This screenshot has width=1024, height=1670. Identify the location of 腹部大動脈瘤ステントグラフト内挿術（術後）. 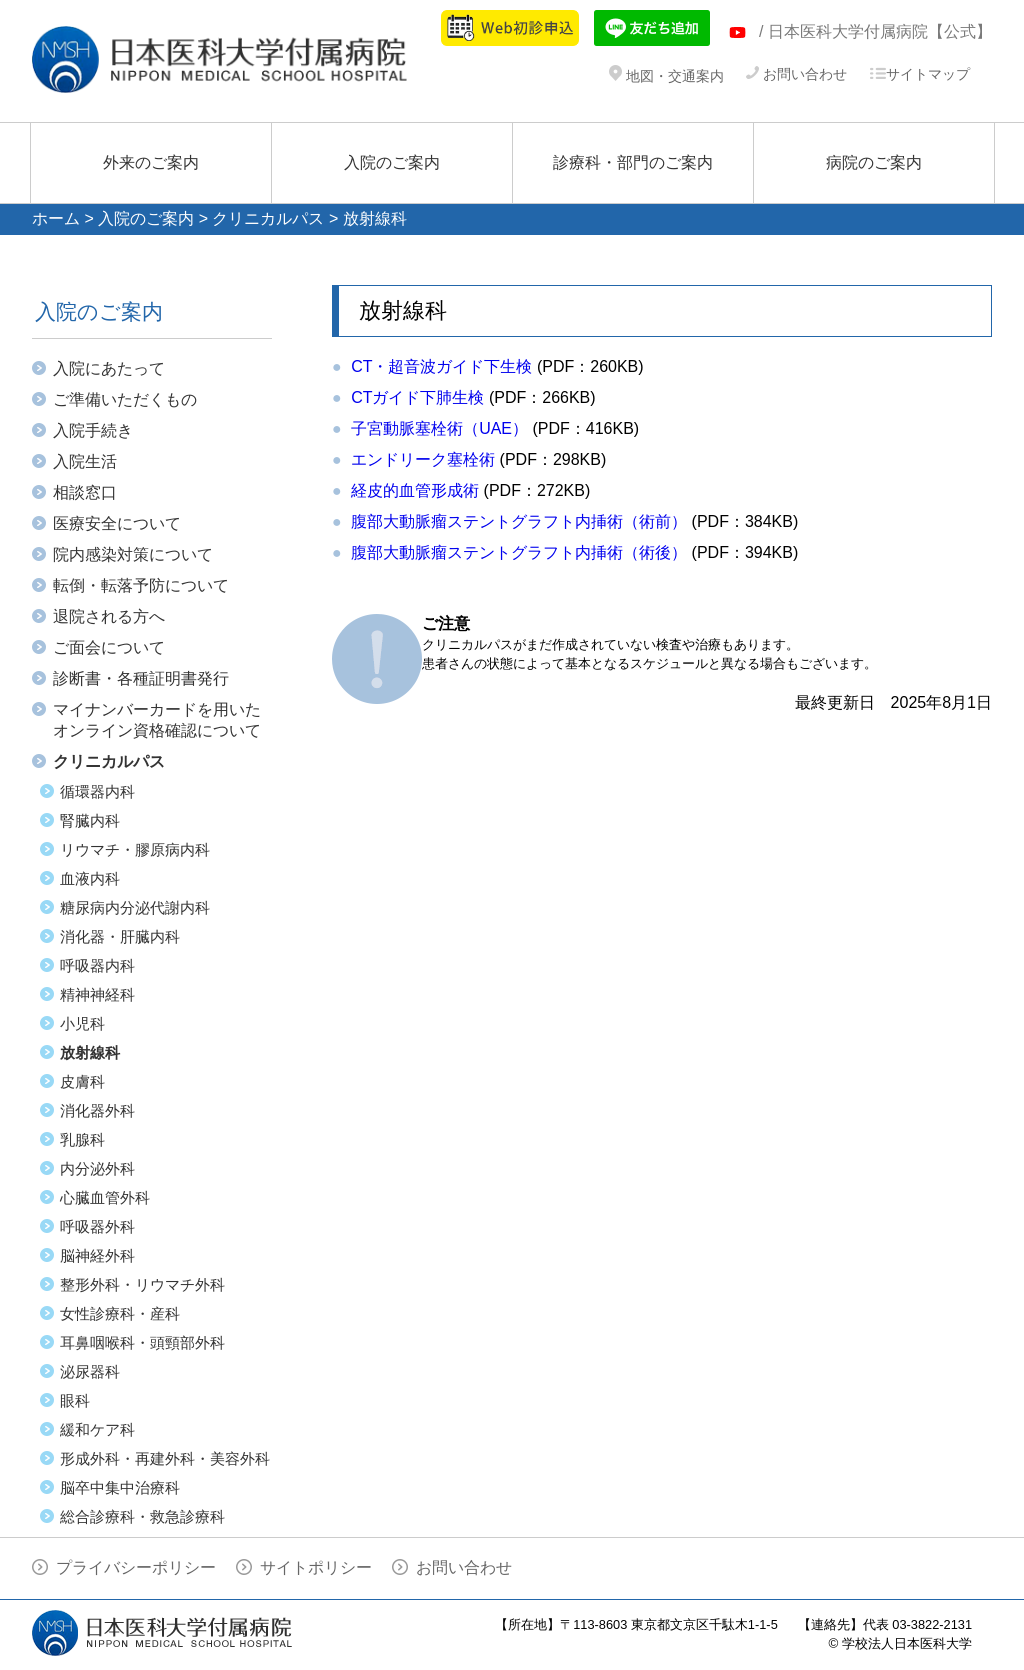
(519, 552).